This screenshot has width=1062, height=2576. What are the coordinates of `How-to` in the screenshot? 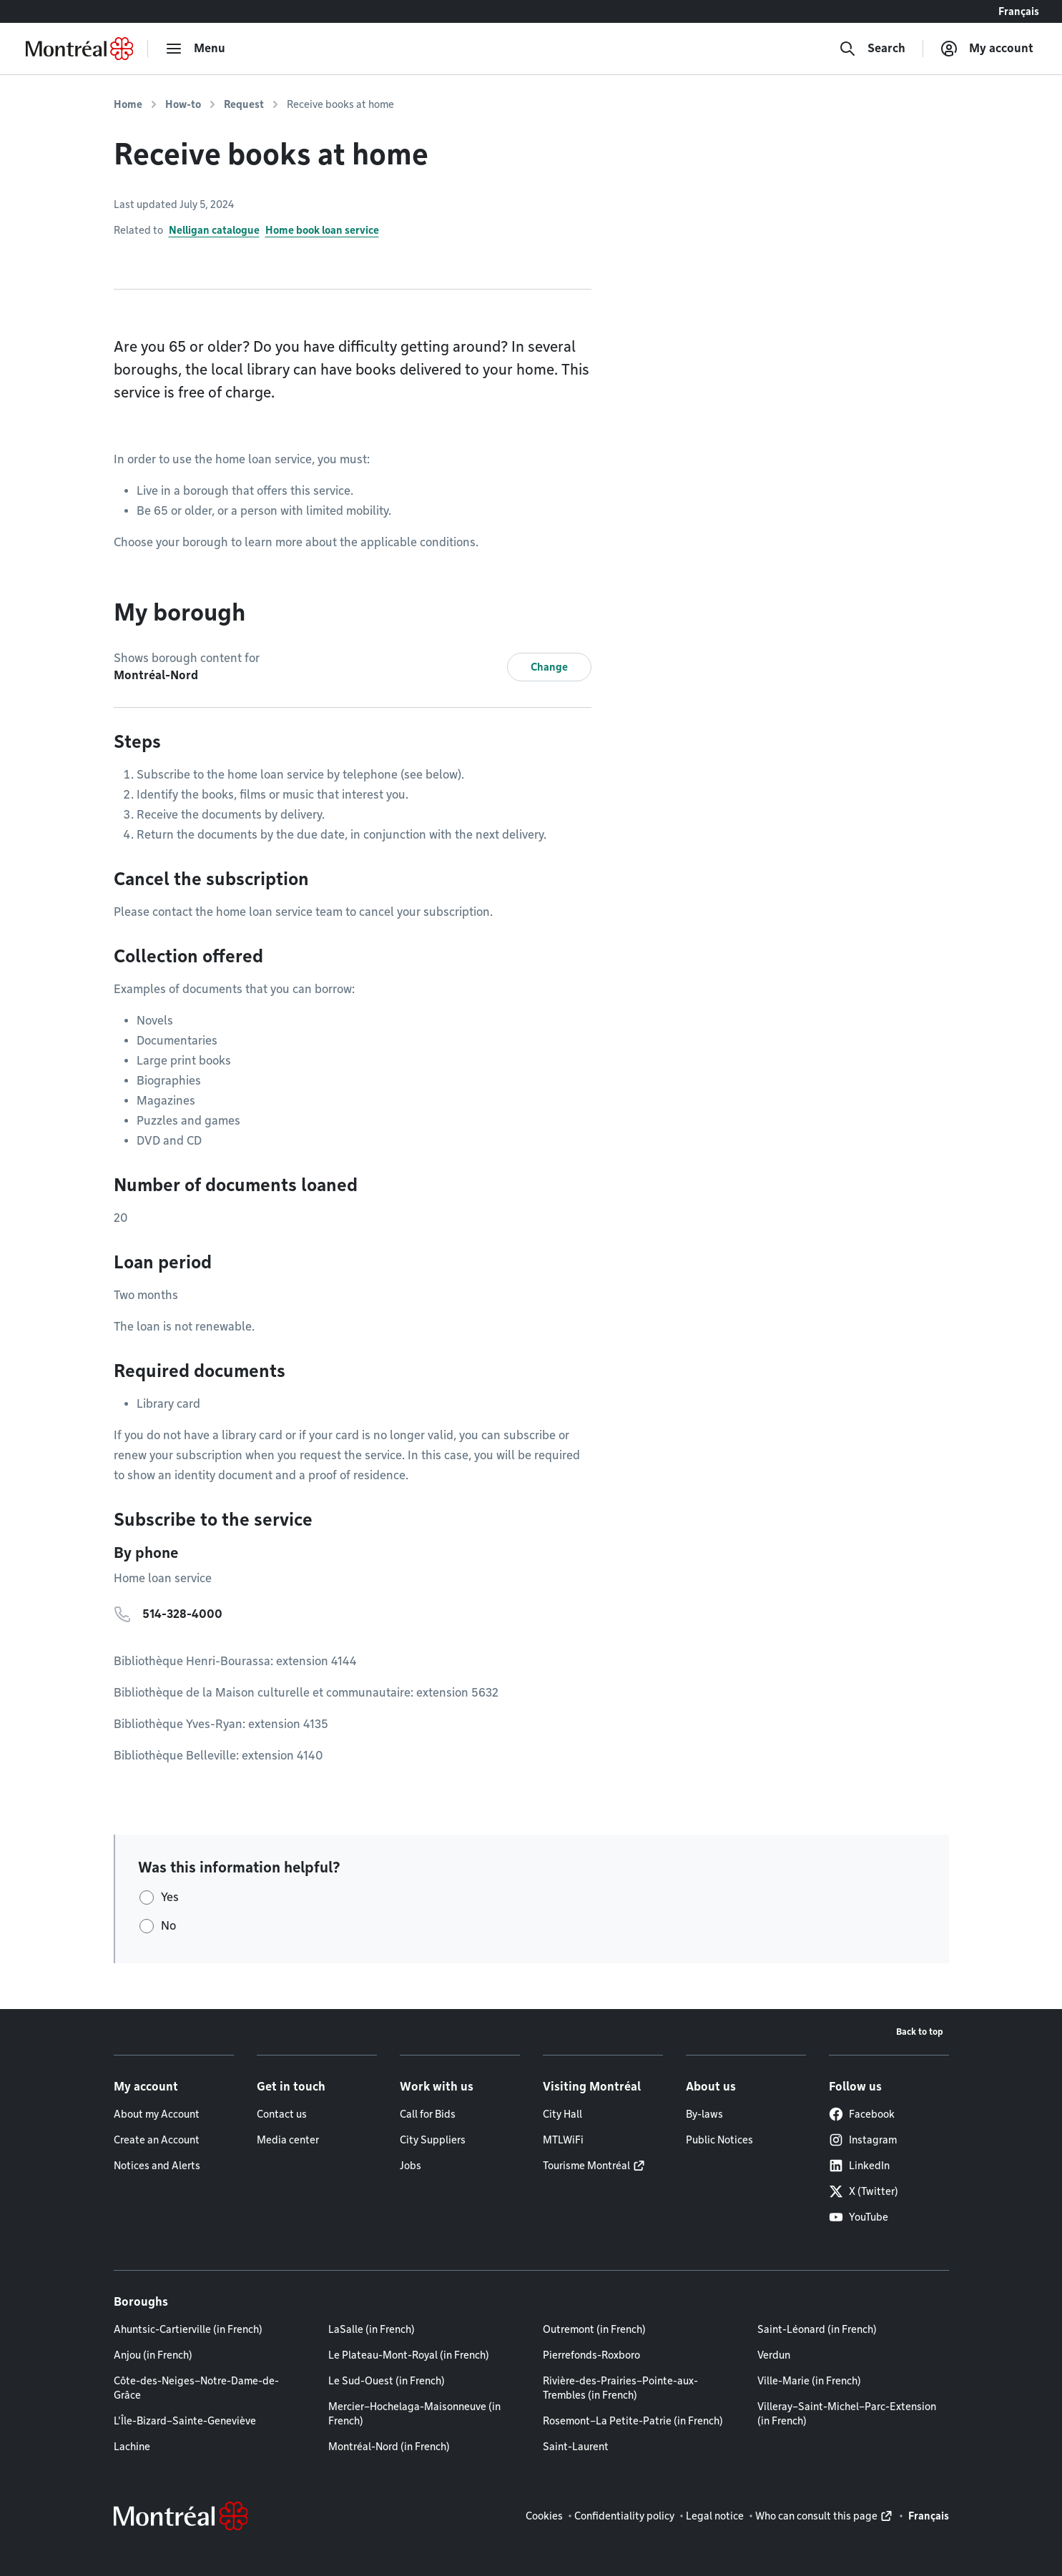 It's located at (183, 104).